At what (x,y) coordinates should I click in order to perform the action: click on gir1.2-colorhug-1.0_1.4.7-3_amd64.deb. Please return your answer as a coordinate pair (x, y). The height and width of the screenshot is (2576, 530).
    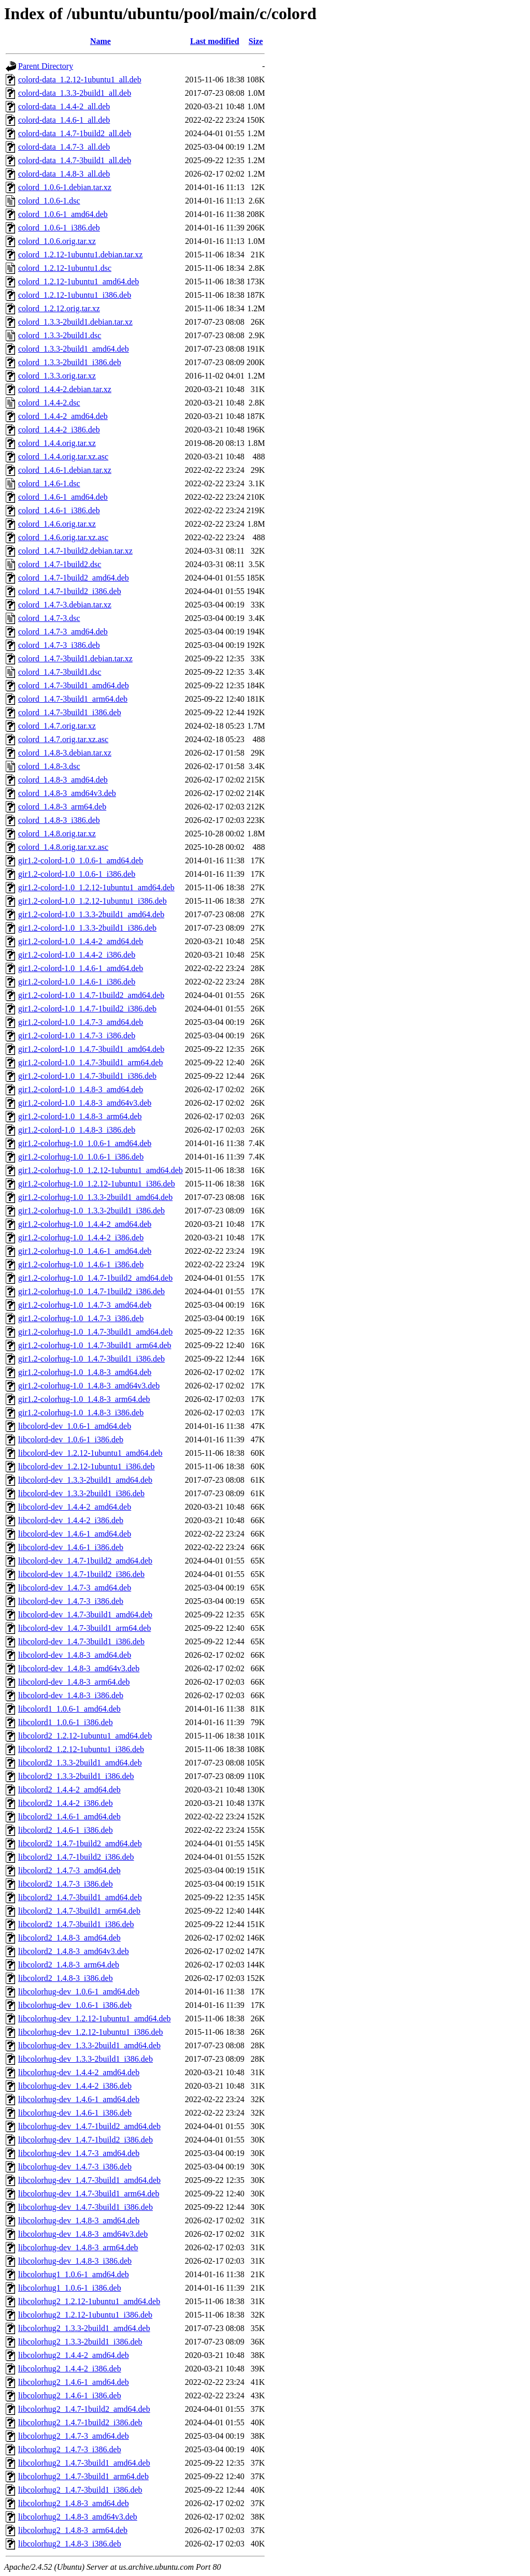
    Looking at the image, I should click on (84, 1304).